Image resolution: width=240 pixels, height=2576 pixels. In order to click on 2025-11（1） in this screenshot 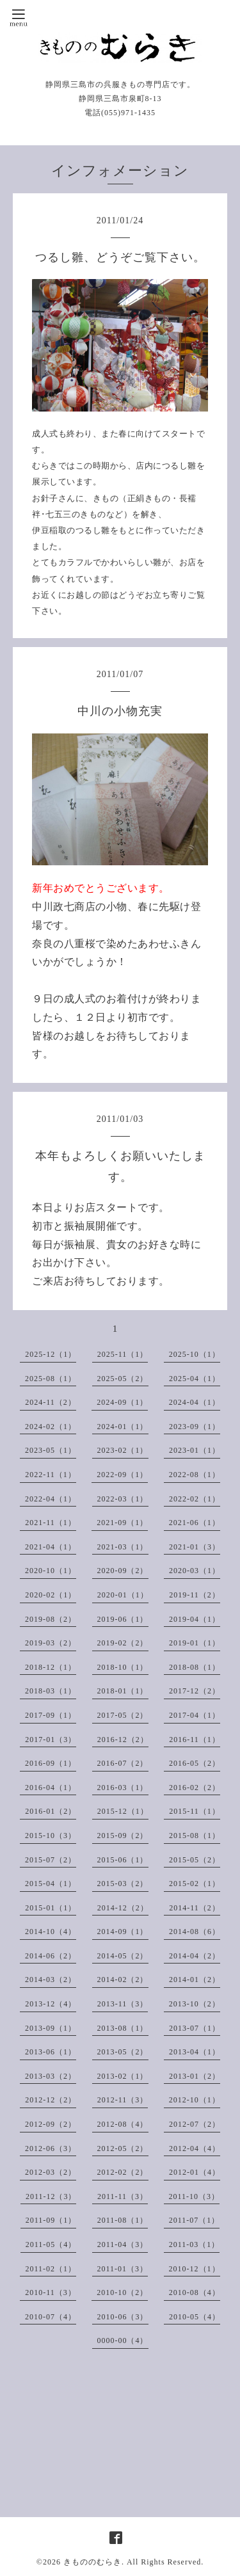, I will do `click(122, 1354)`.